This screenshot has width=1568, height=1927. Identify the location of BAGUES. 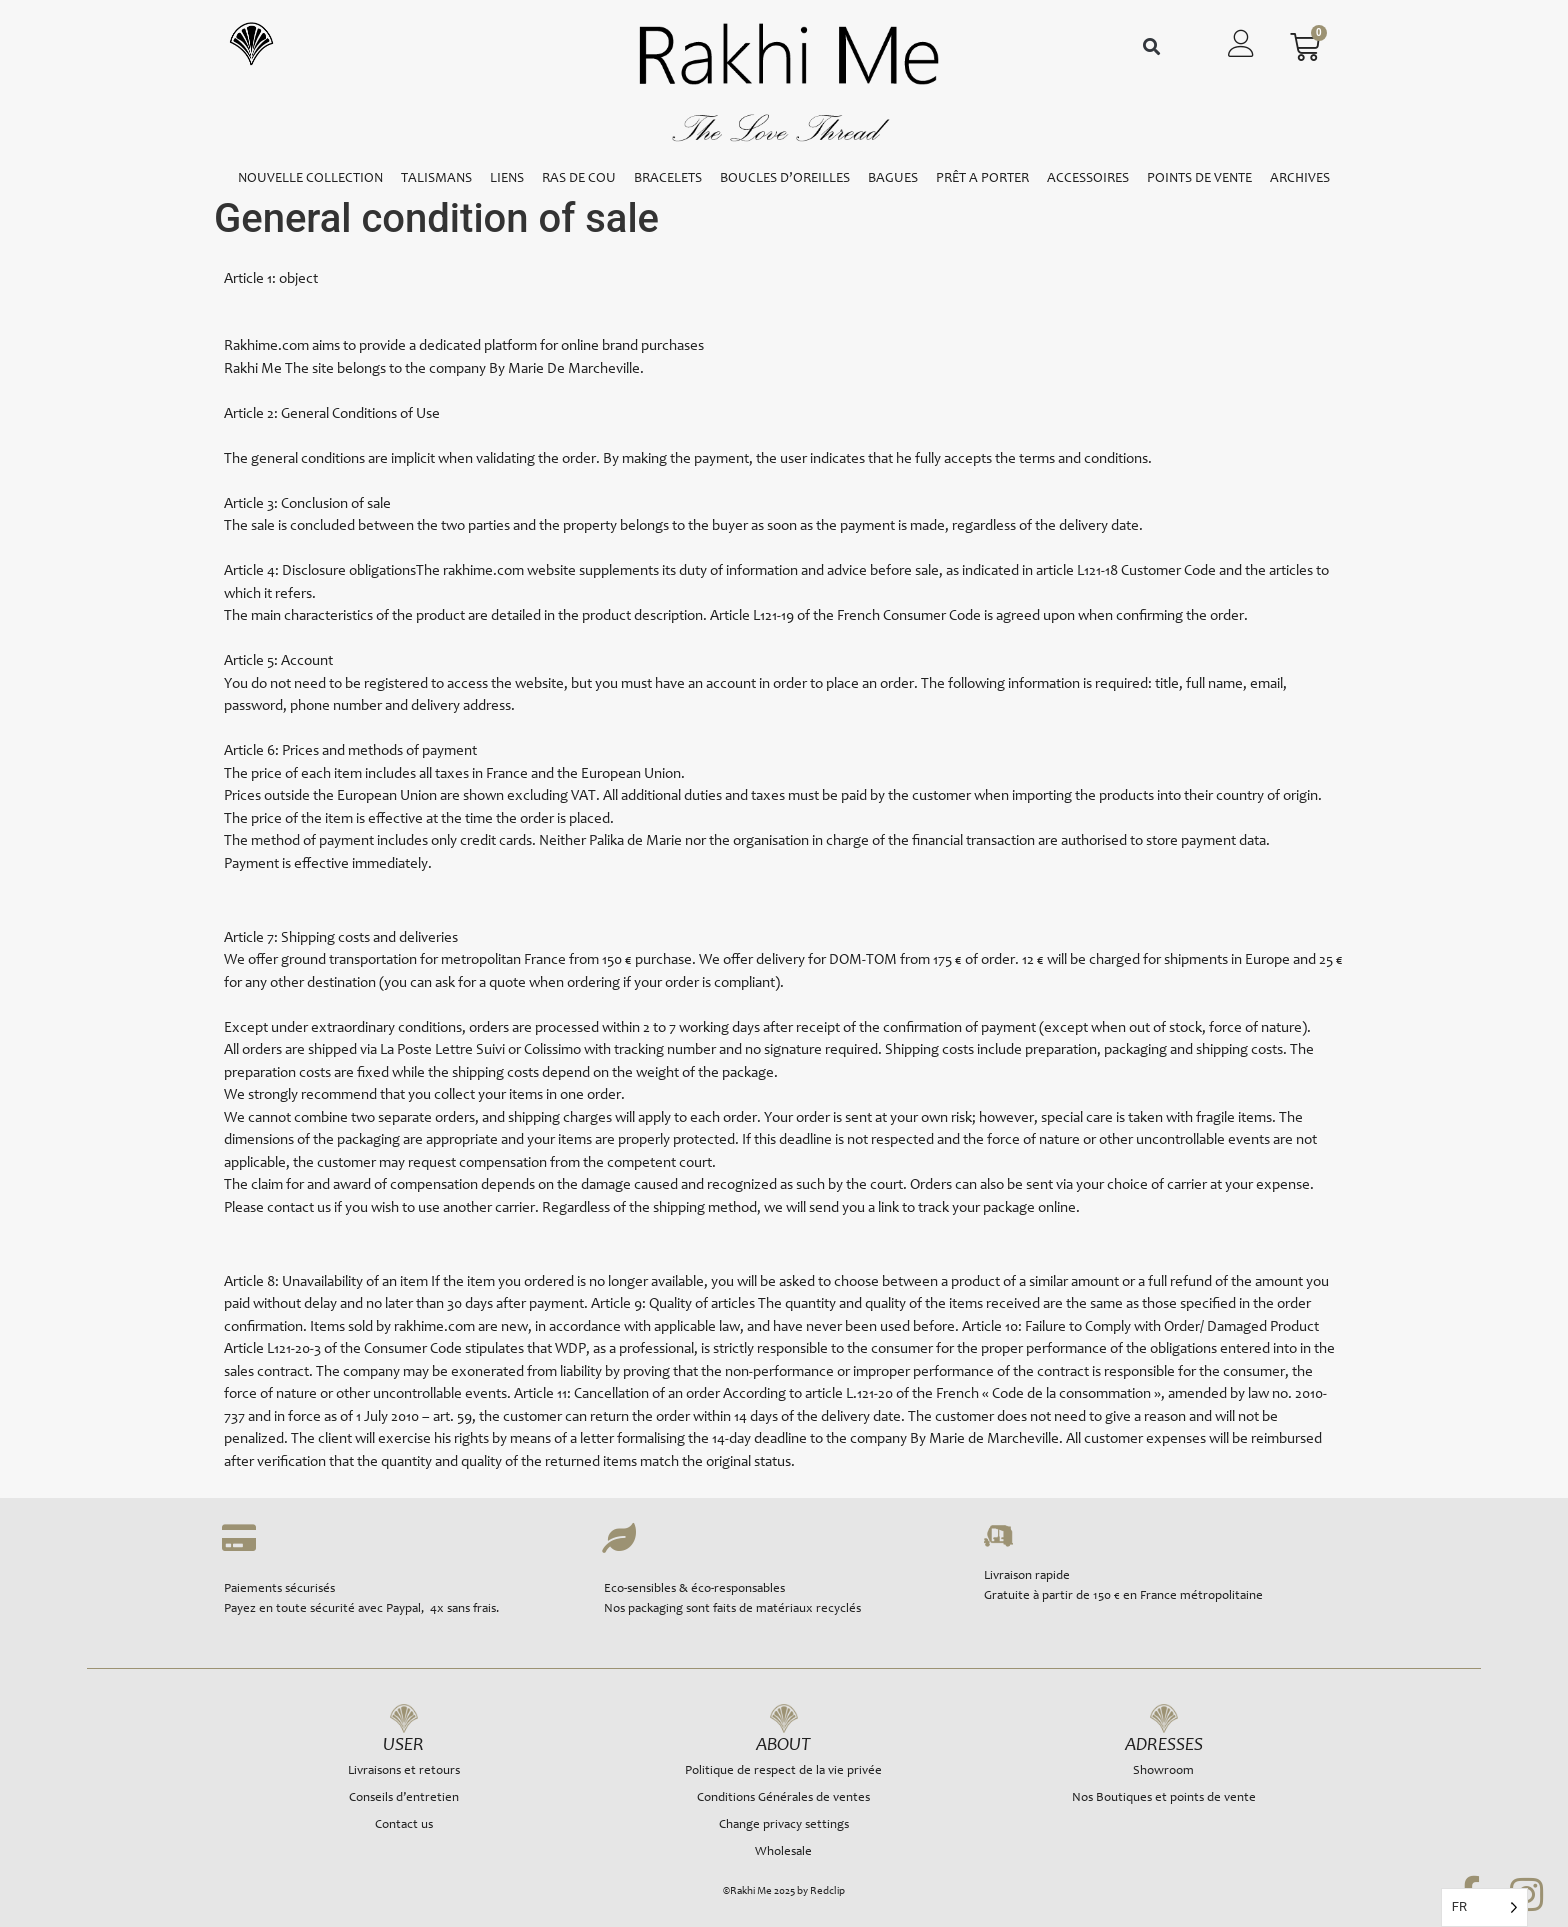
(893, 179).